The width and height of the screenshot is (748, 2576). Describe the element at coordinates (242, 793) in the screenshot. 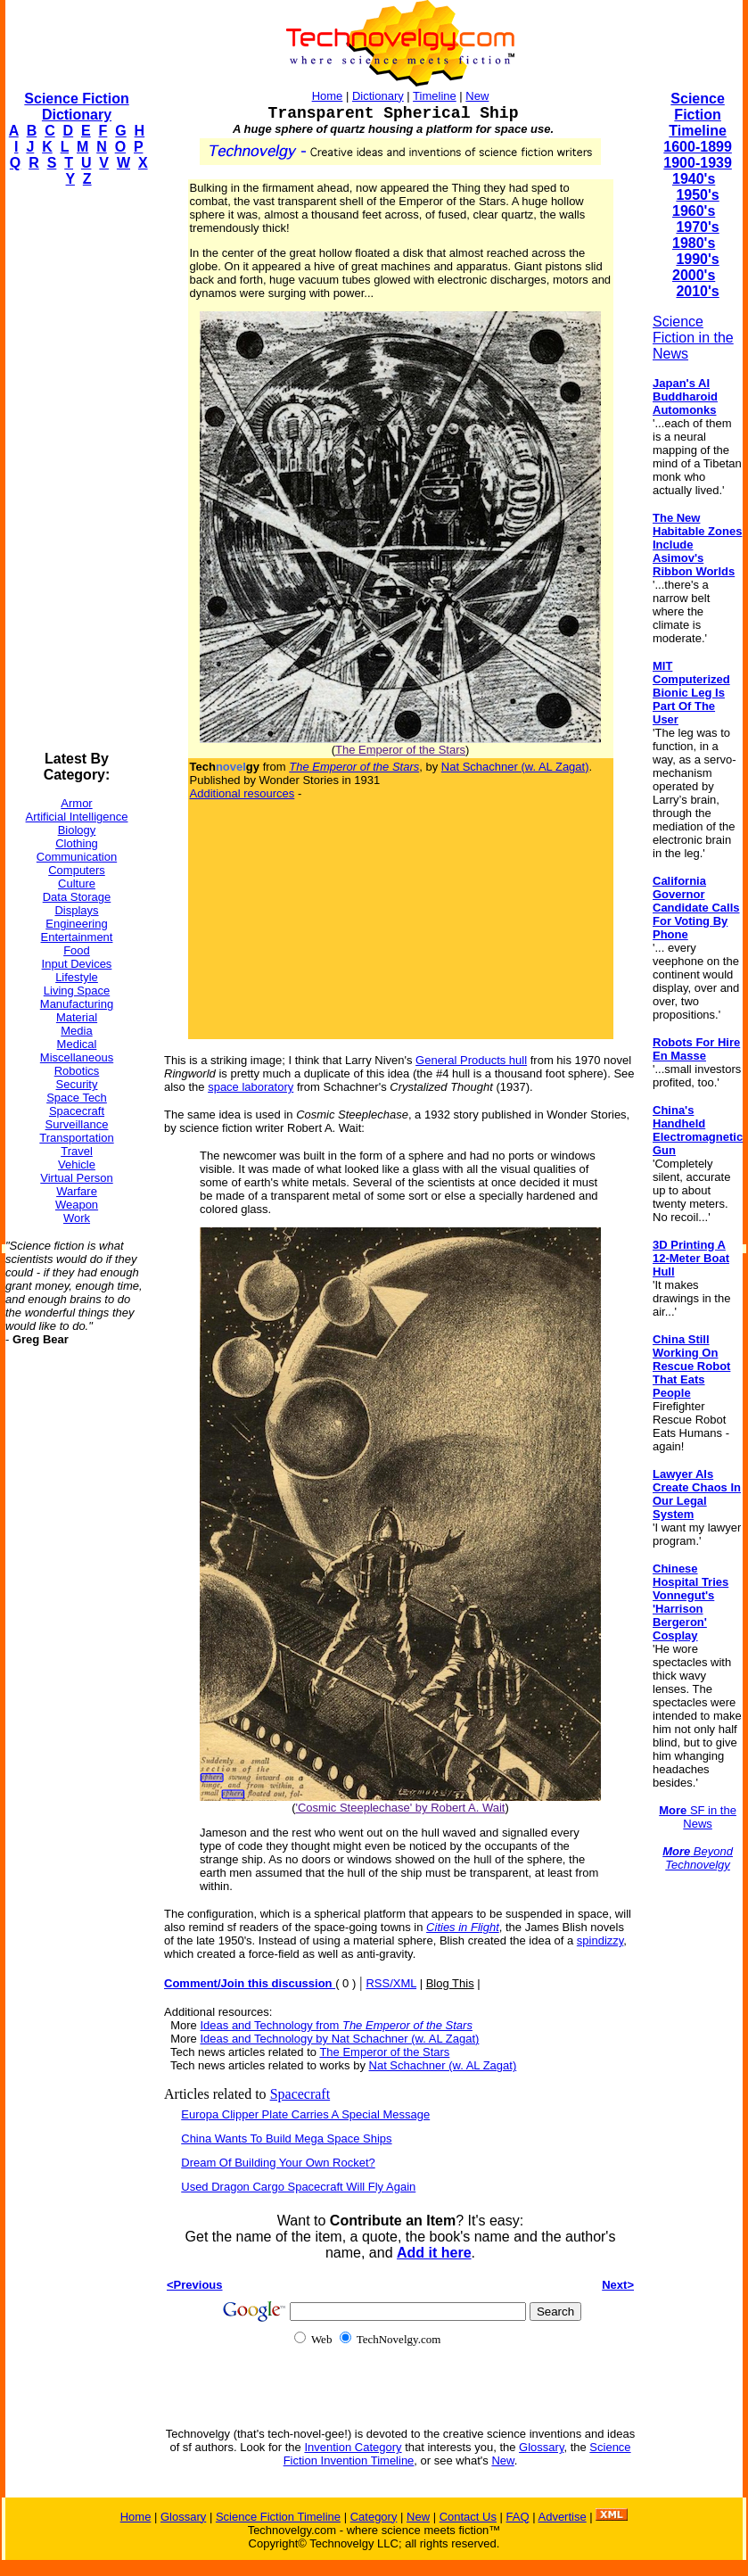

I see `Additional resources` at that location.